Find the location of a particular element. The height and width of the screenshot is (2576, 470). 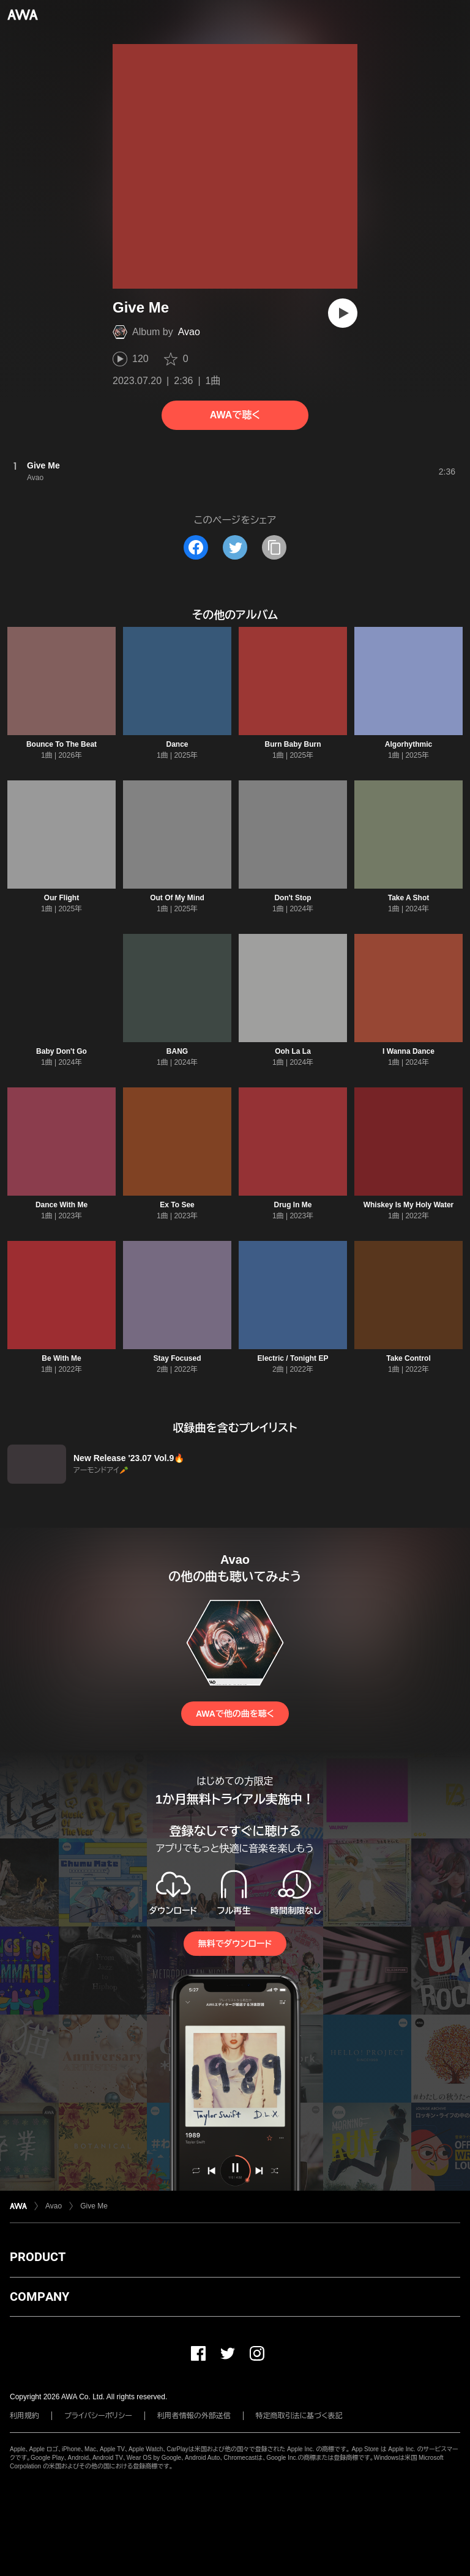

Algorhythmic is located at coordinates (408, 744).